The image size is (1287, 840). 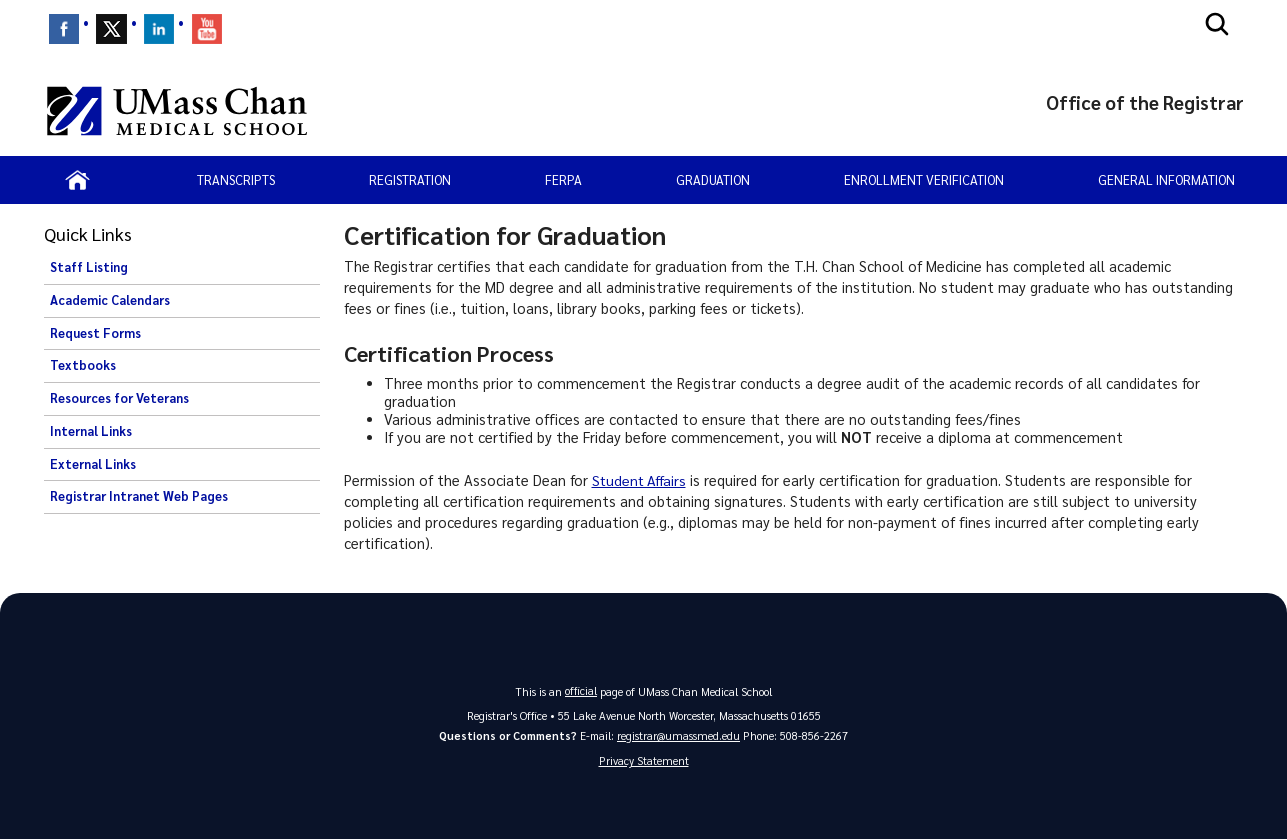 What do you see at coordinates (89, 267) in the screenshot?
I see `Staff Listing` at bounding box center [89, 267].